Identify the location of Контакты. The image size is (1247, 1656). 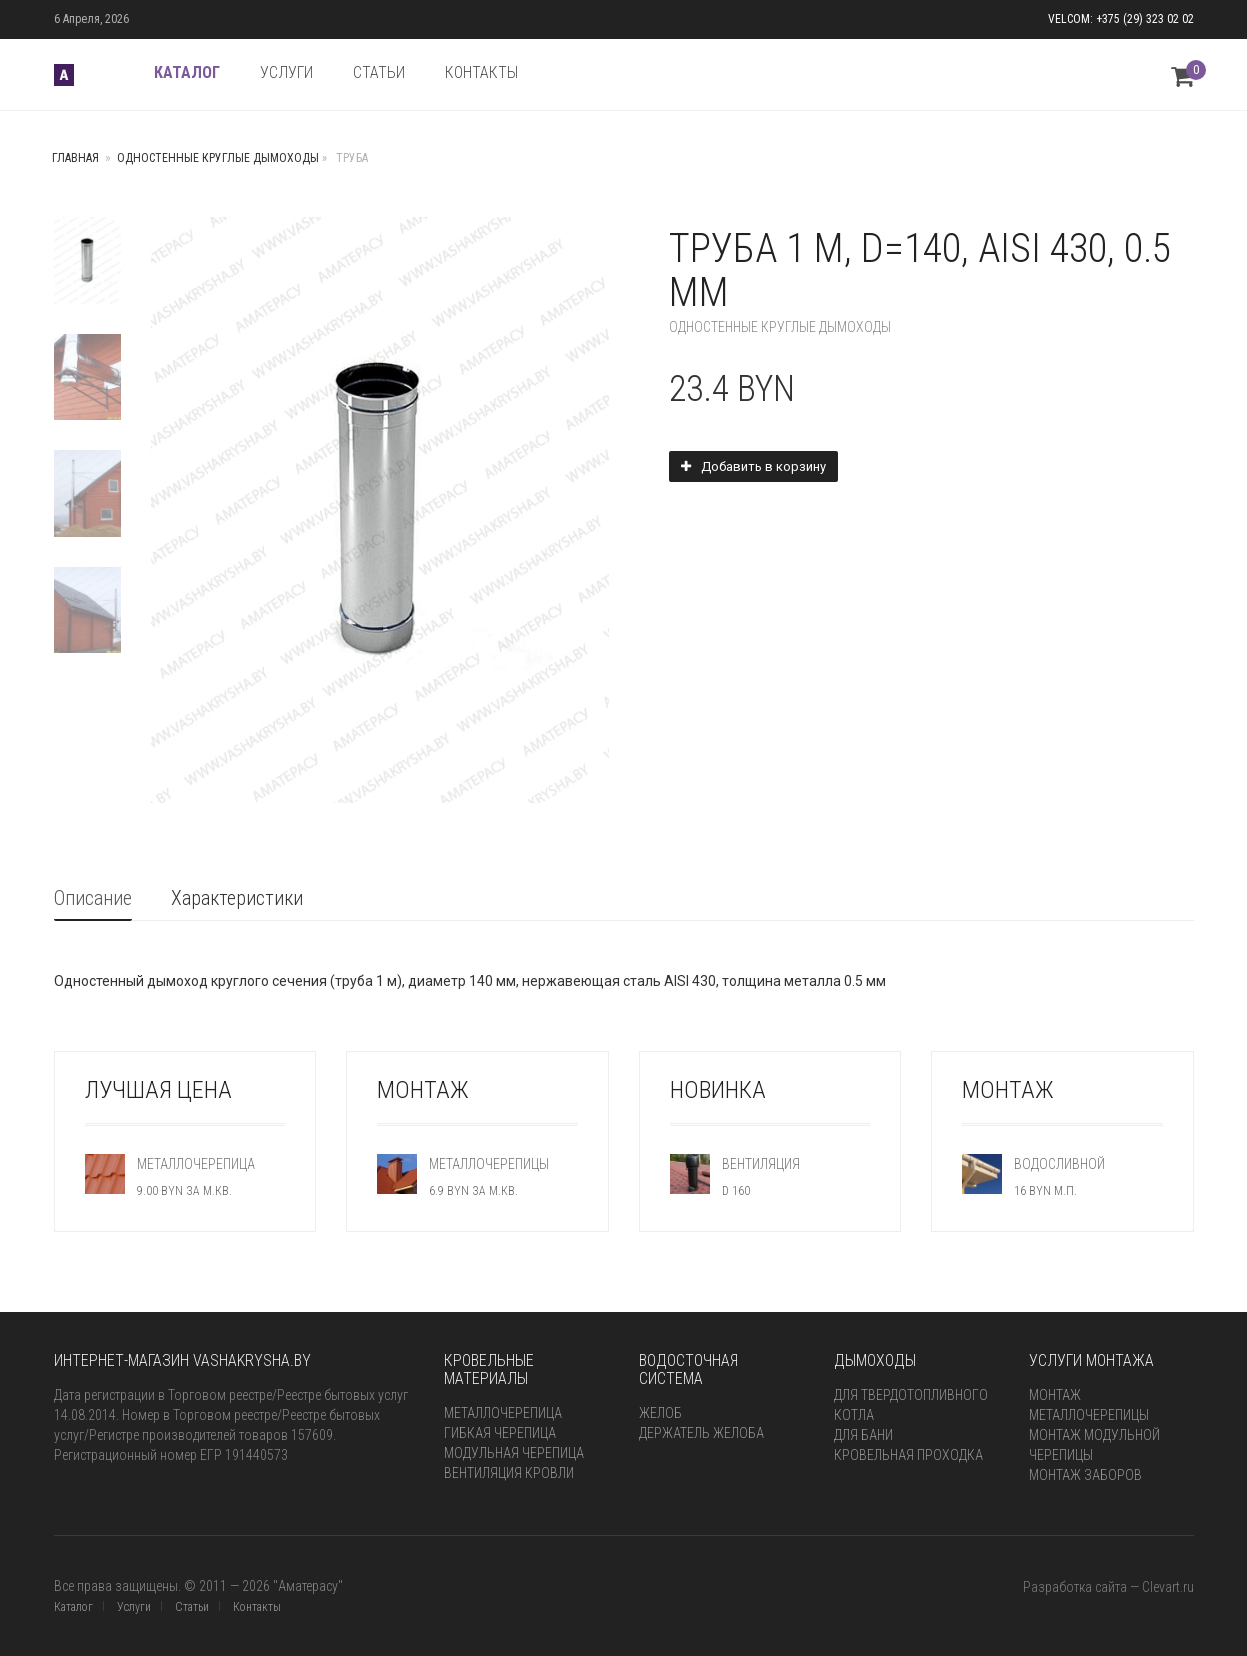
(257, 1607).